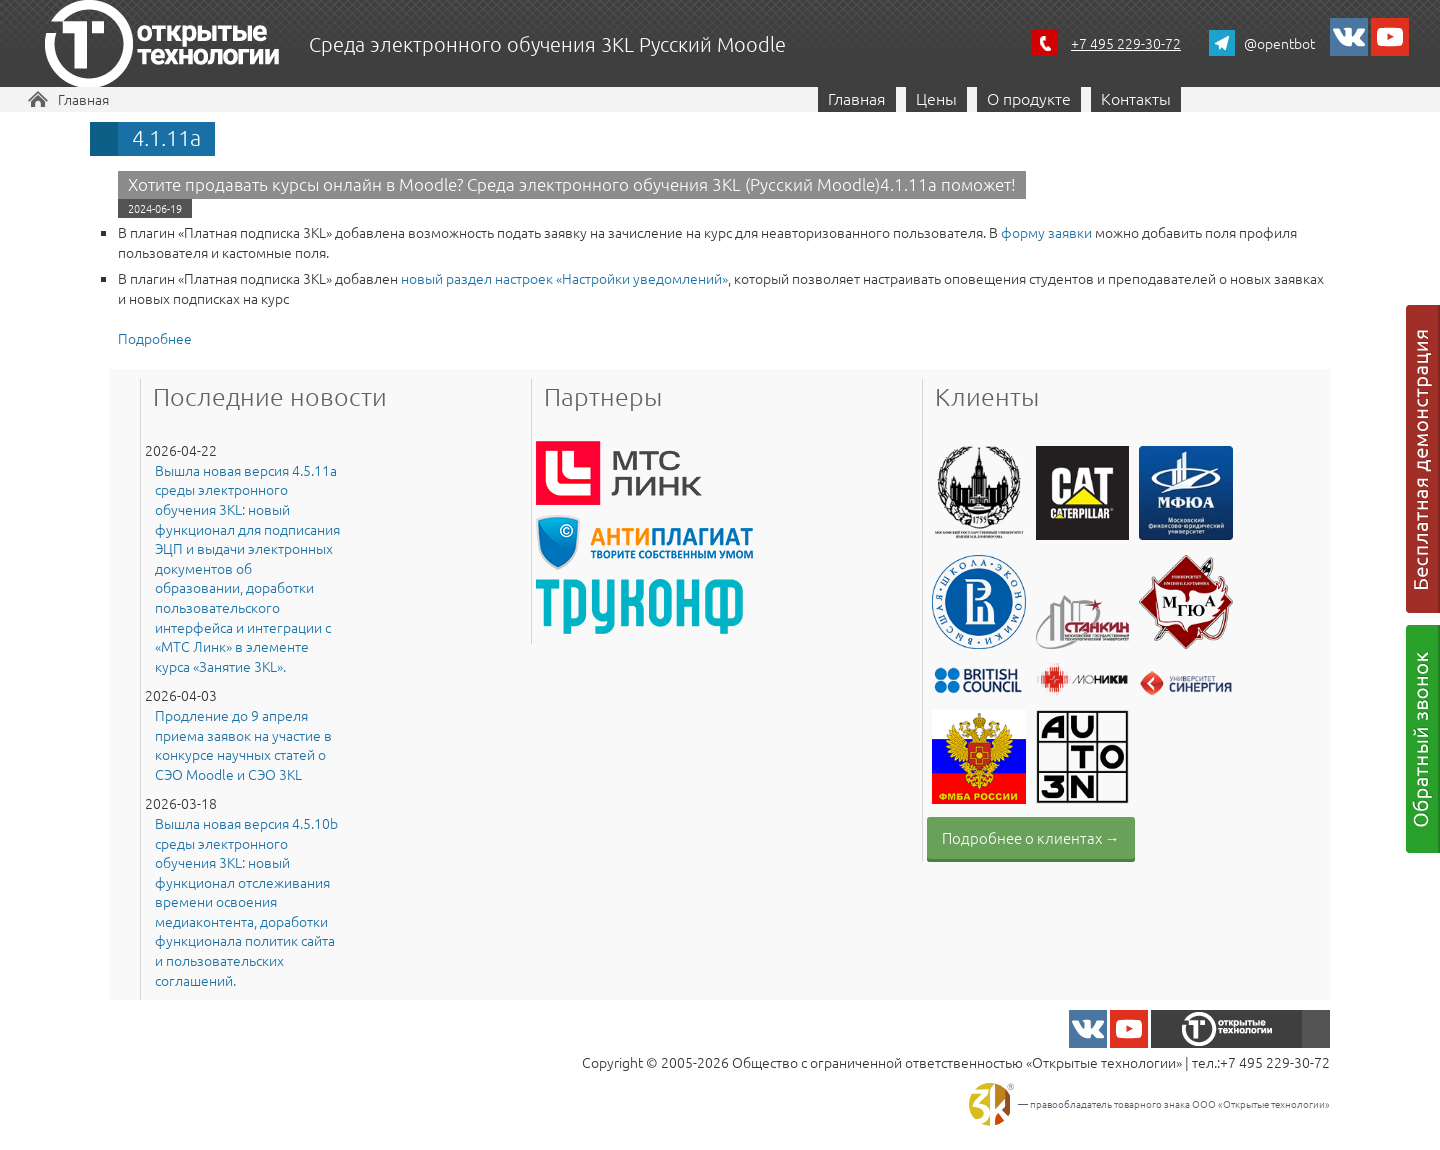 The height and width of the screenshot is (1150, 1440). Describe the element at coordinates (1279, 43) in the screenshot. I see `@opentbot` at that location.